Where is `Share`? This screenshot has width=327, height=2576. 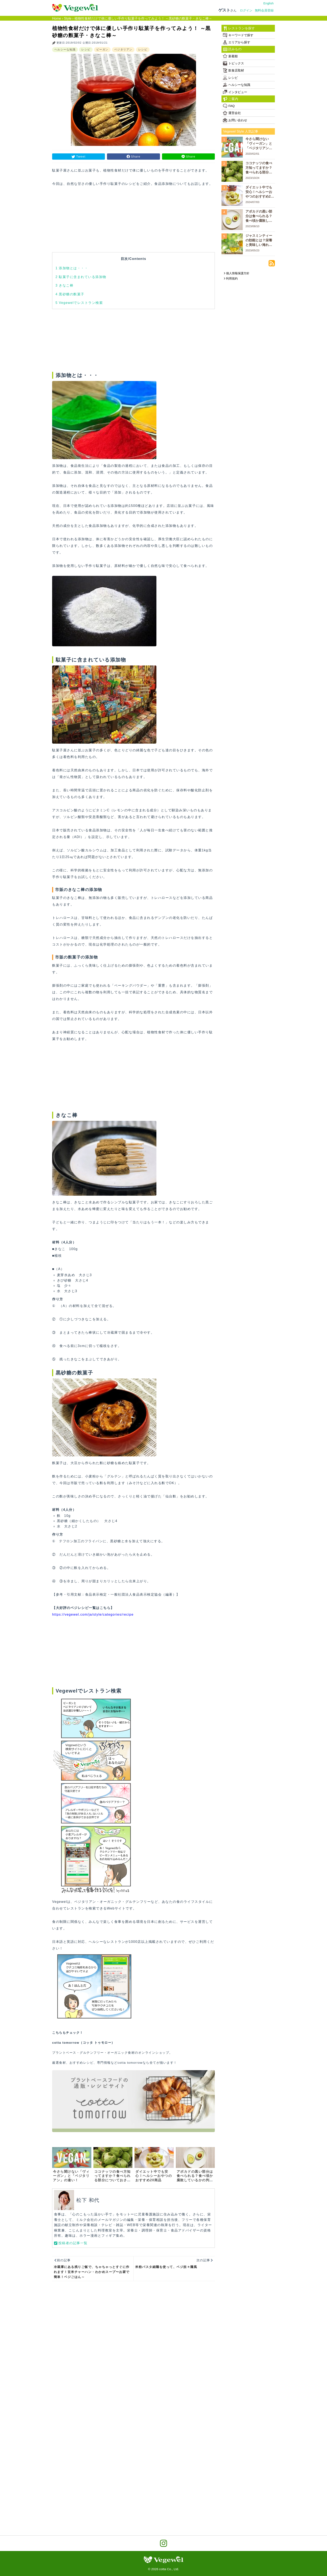
Share is located at coordinates (135, 156).